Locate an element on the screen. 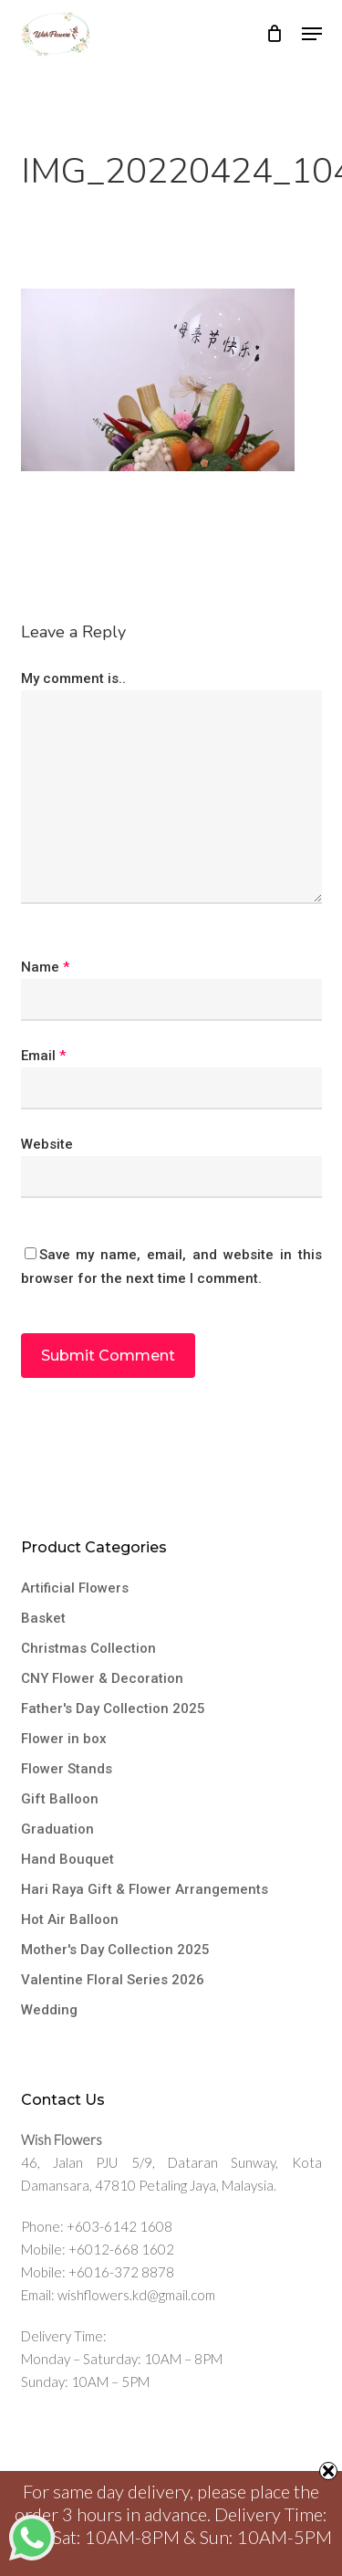  Artificial Flowers is located at coordinates (75, 1588).